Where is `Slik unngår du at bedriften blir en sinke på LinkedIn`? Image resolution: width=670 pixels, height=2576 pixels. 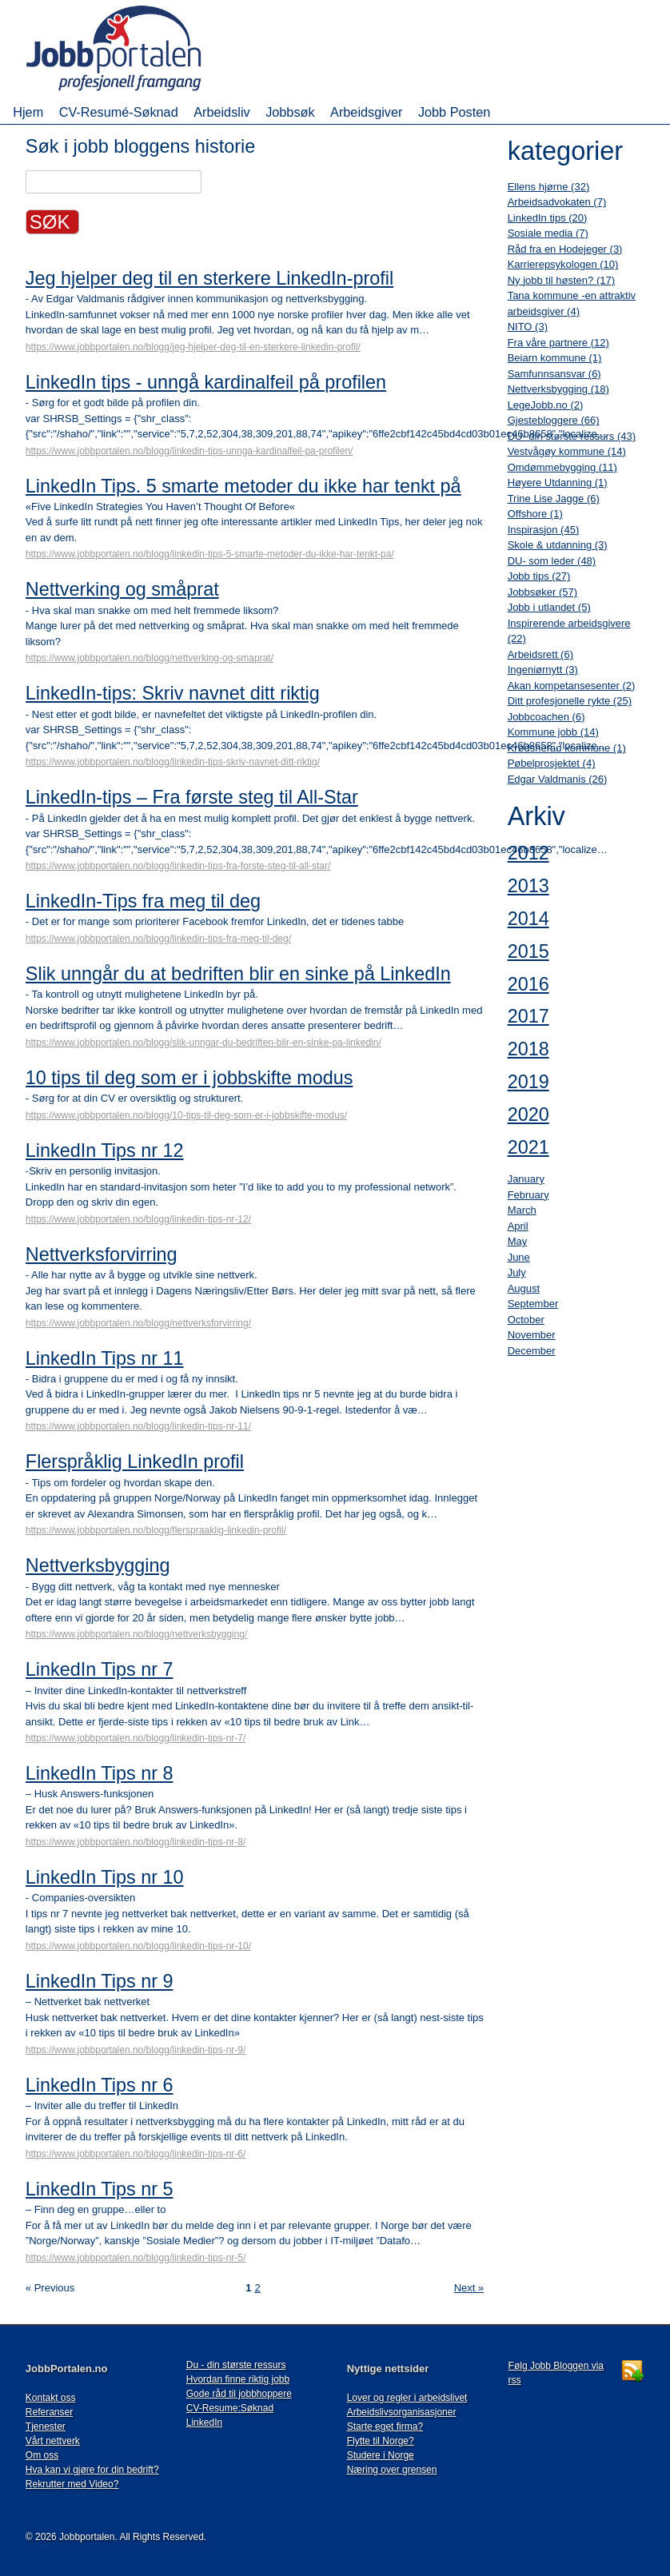 Slik unngår du at bedriften blir en sinke på LinkedIn is located at coordinates (238, 973).